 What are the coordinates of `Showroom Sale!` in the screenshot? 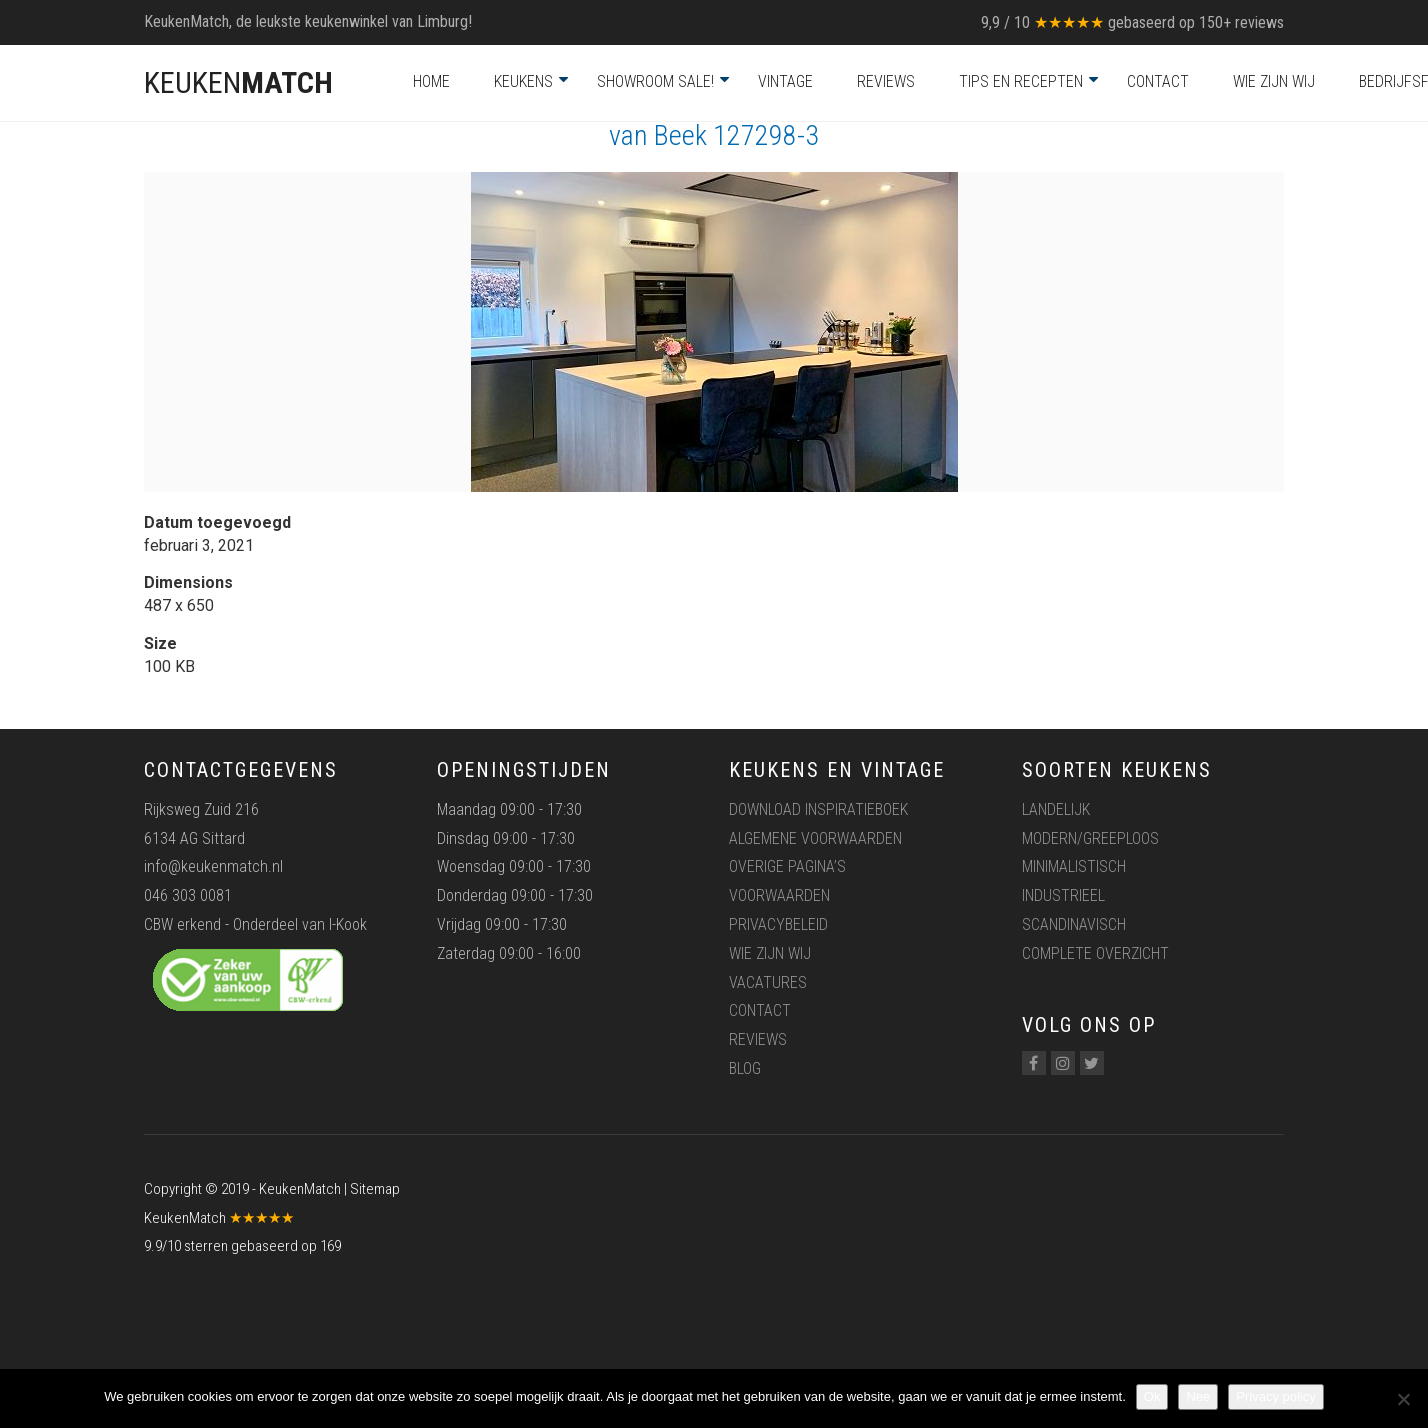 It's located at (655, 81).